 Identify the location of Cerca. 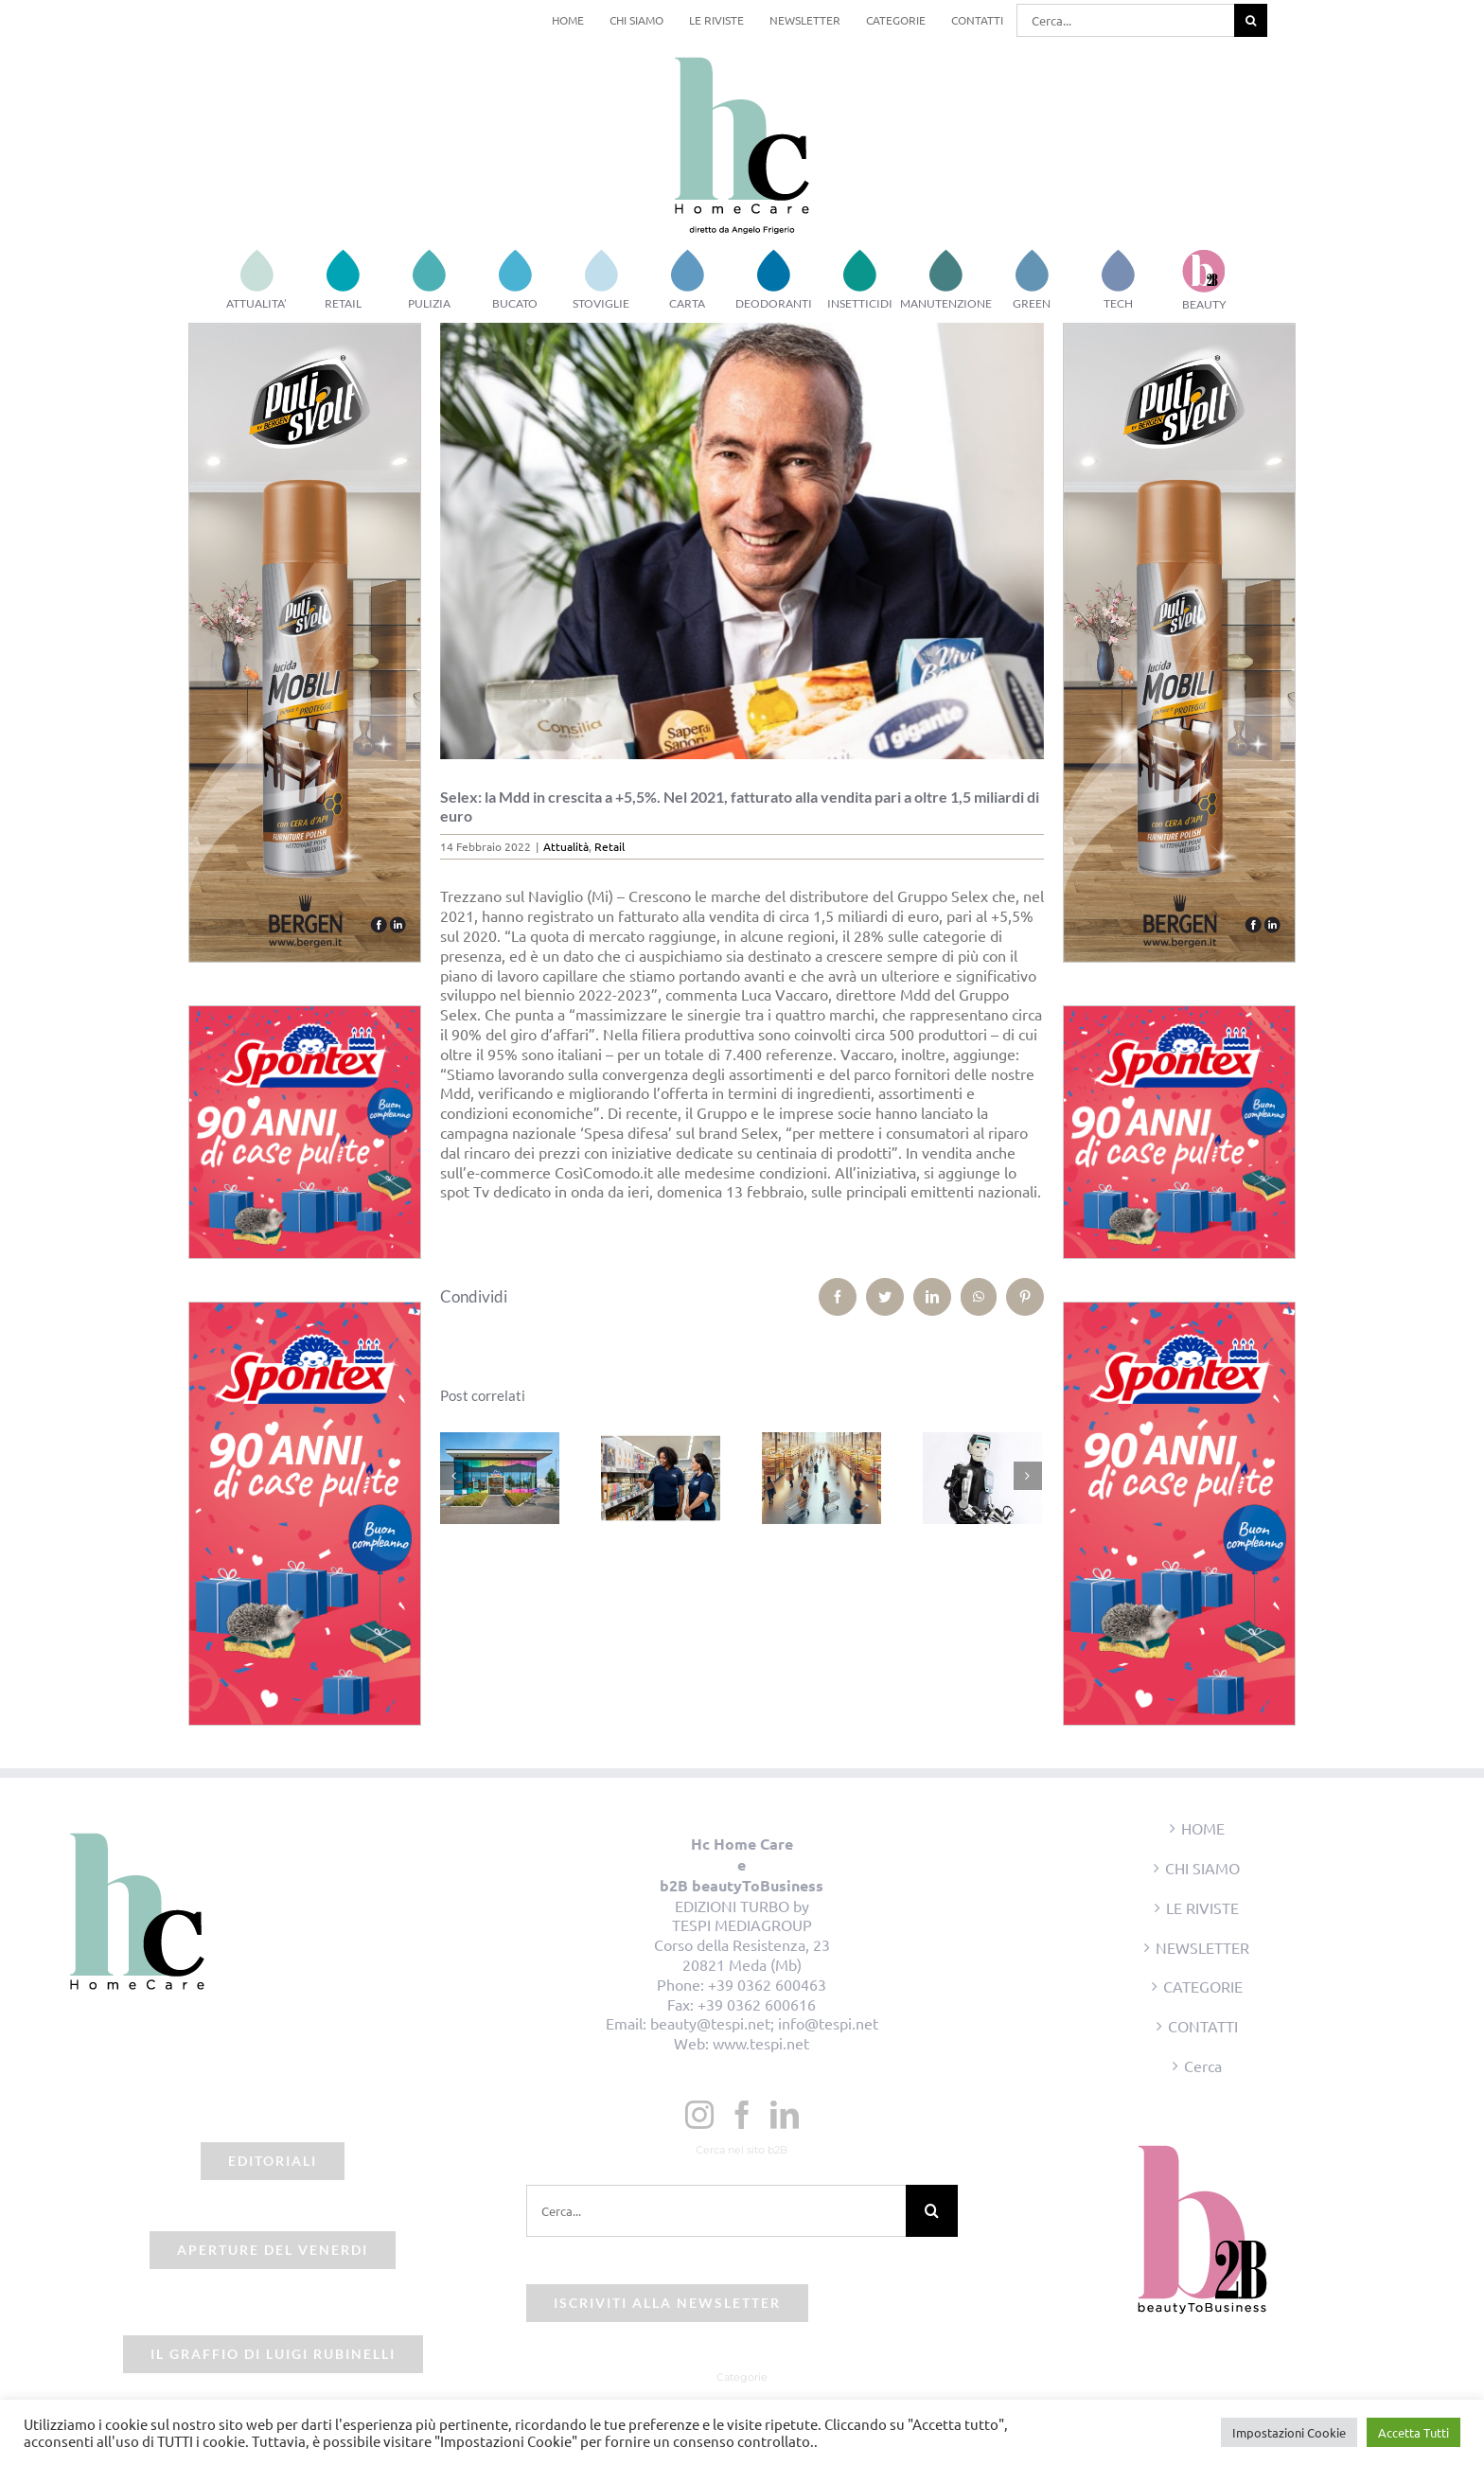
(1203, 2065).